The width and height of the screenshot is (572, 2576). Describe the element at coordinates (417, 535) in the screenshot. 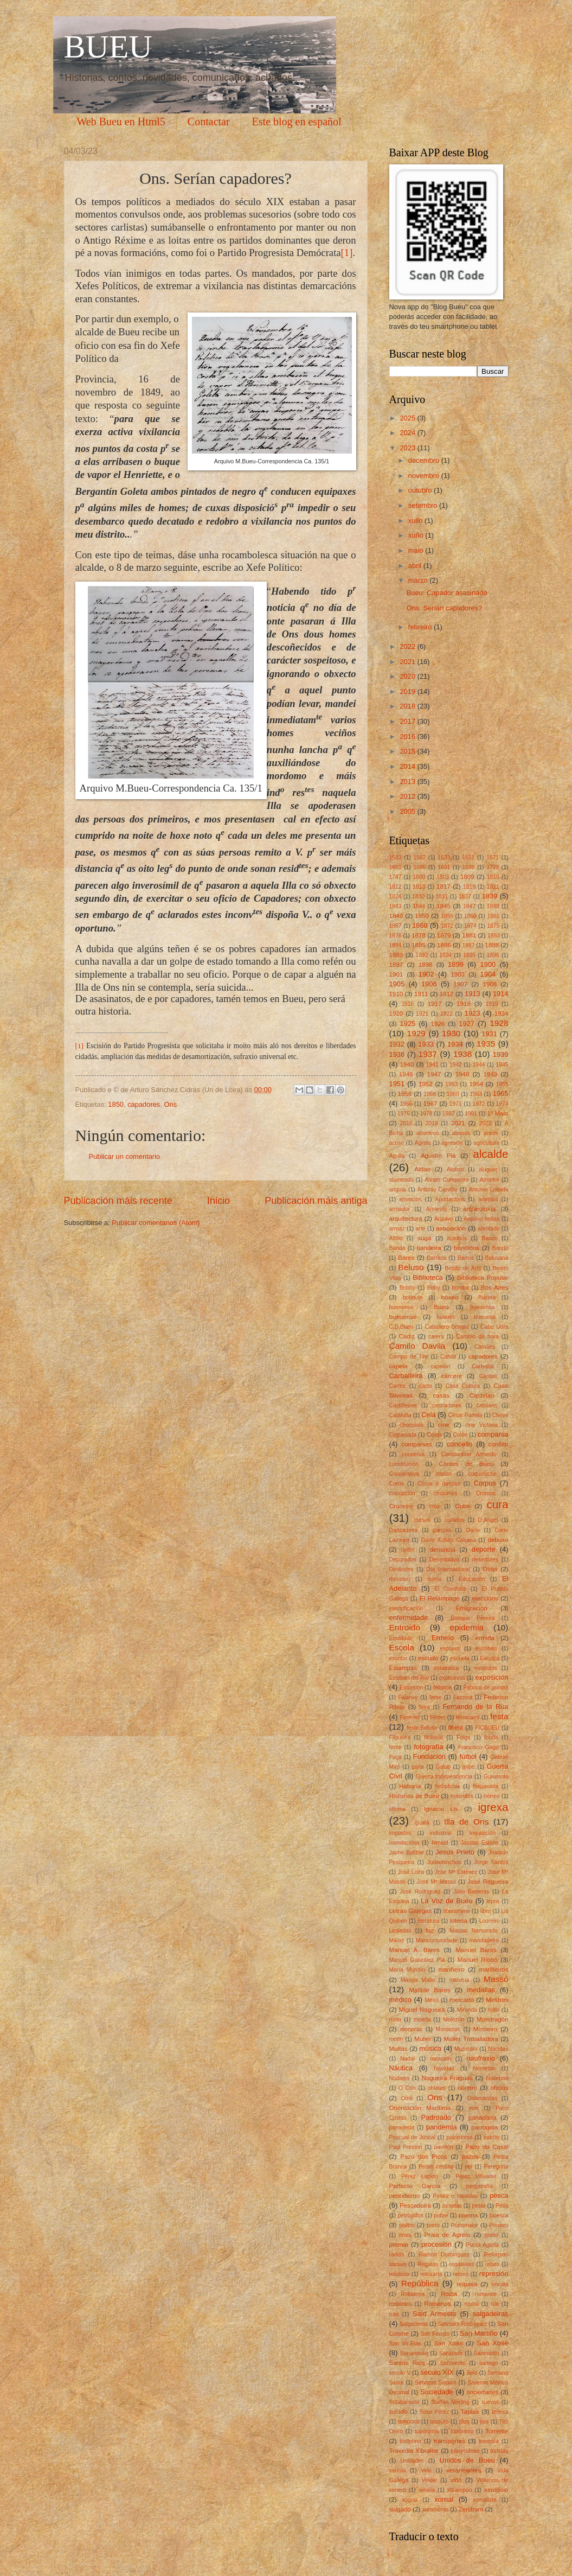

I see `xuño` at that location.